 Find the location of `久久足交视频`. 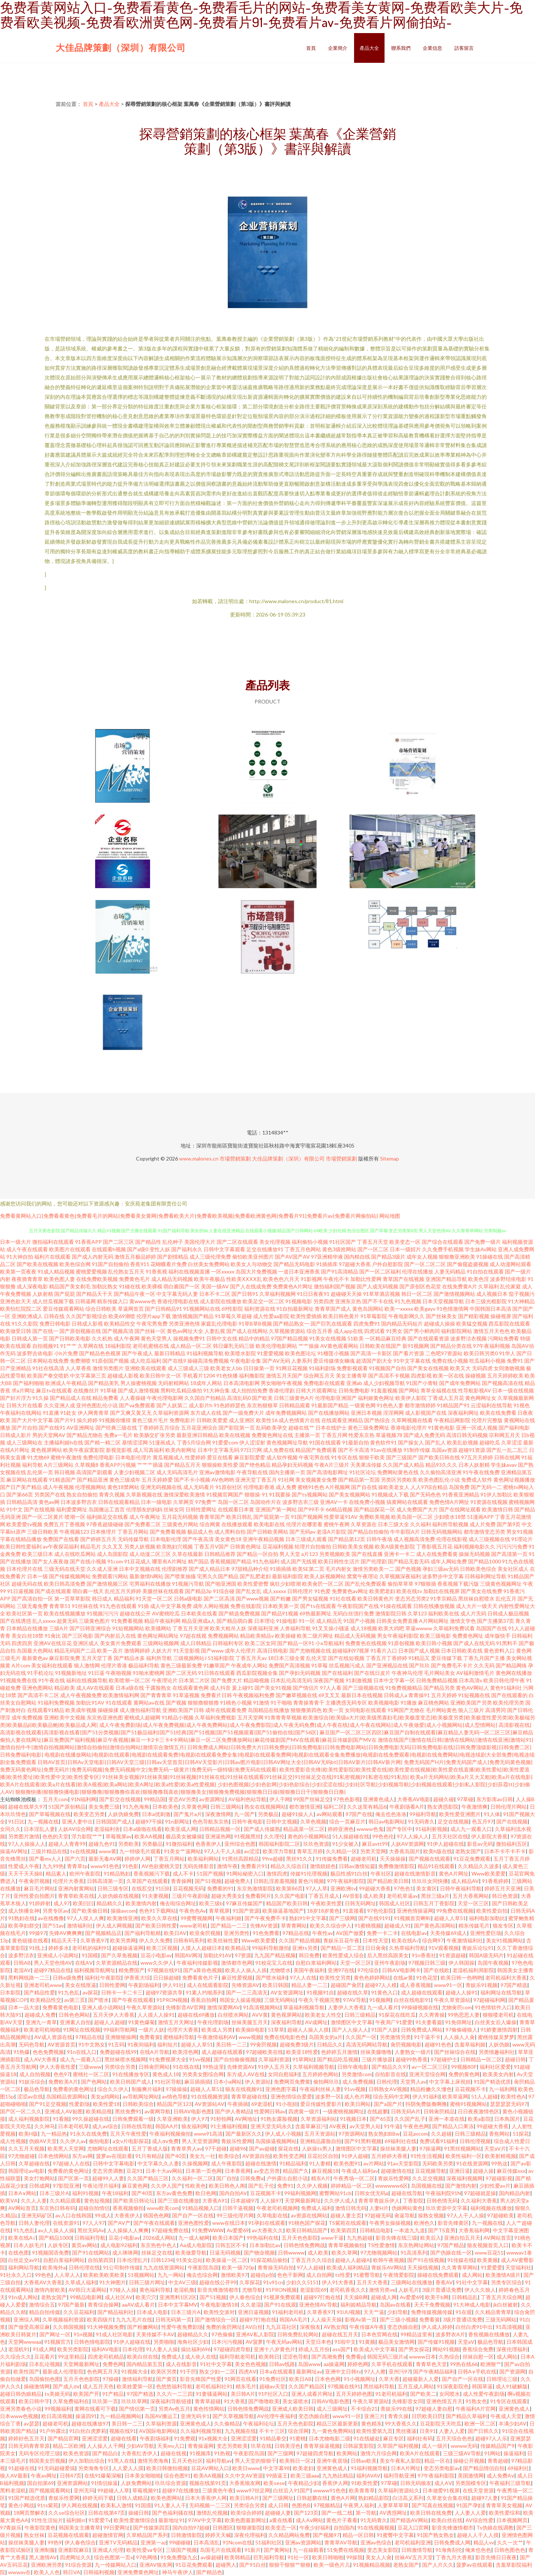

久久足交视频 is located at coordinates (427, 2178).